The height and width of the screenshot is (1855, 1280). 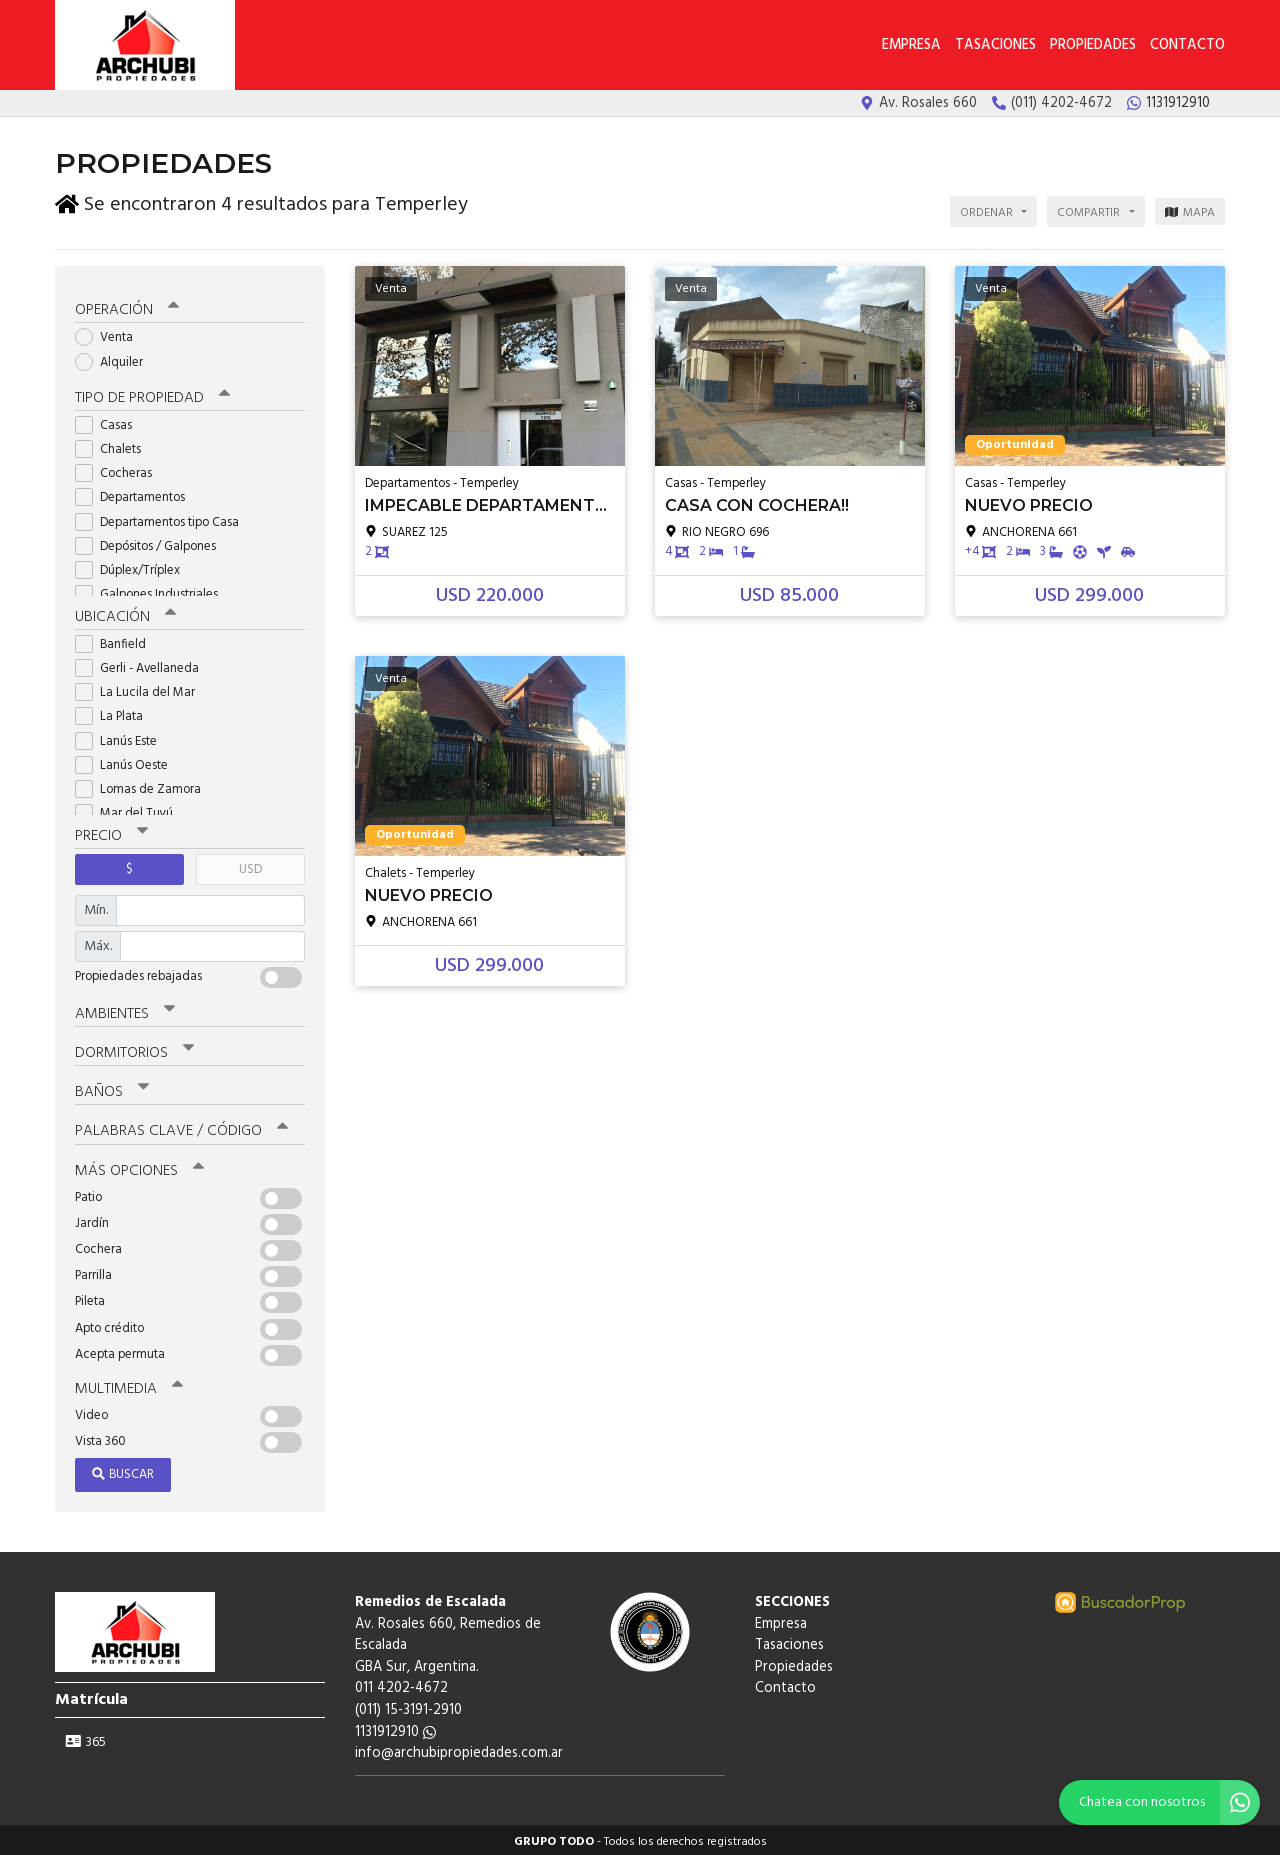 What do you see at coordinates (152, 542) in the screenshot?
I see `Depósitos / Galpones` at bounding box center [152, 542].